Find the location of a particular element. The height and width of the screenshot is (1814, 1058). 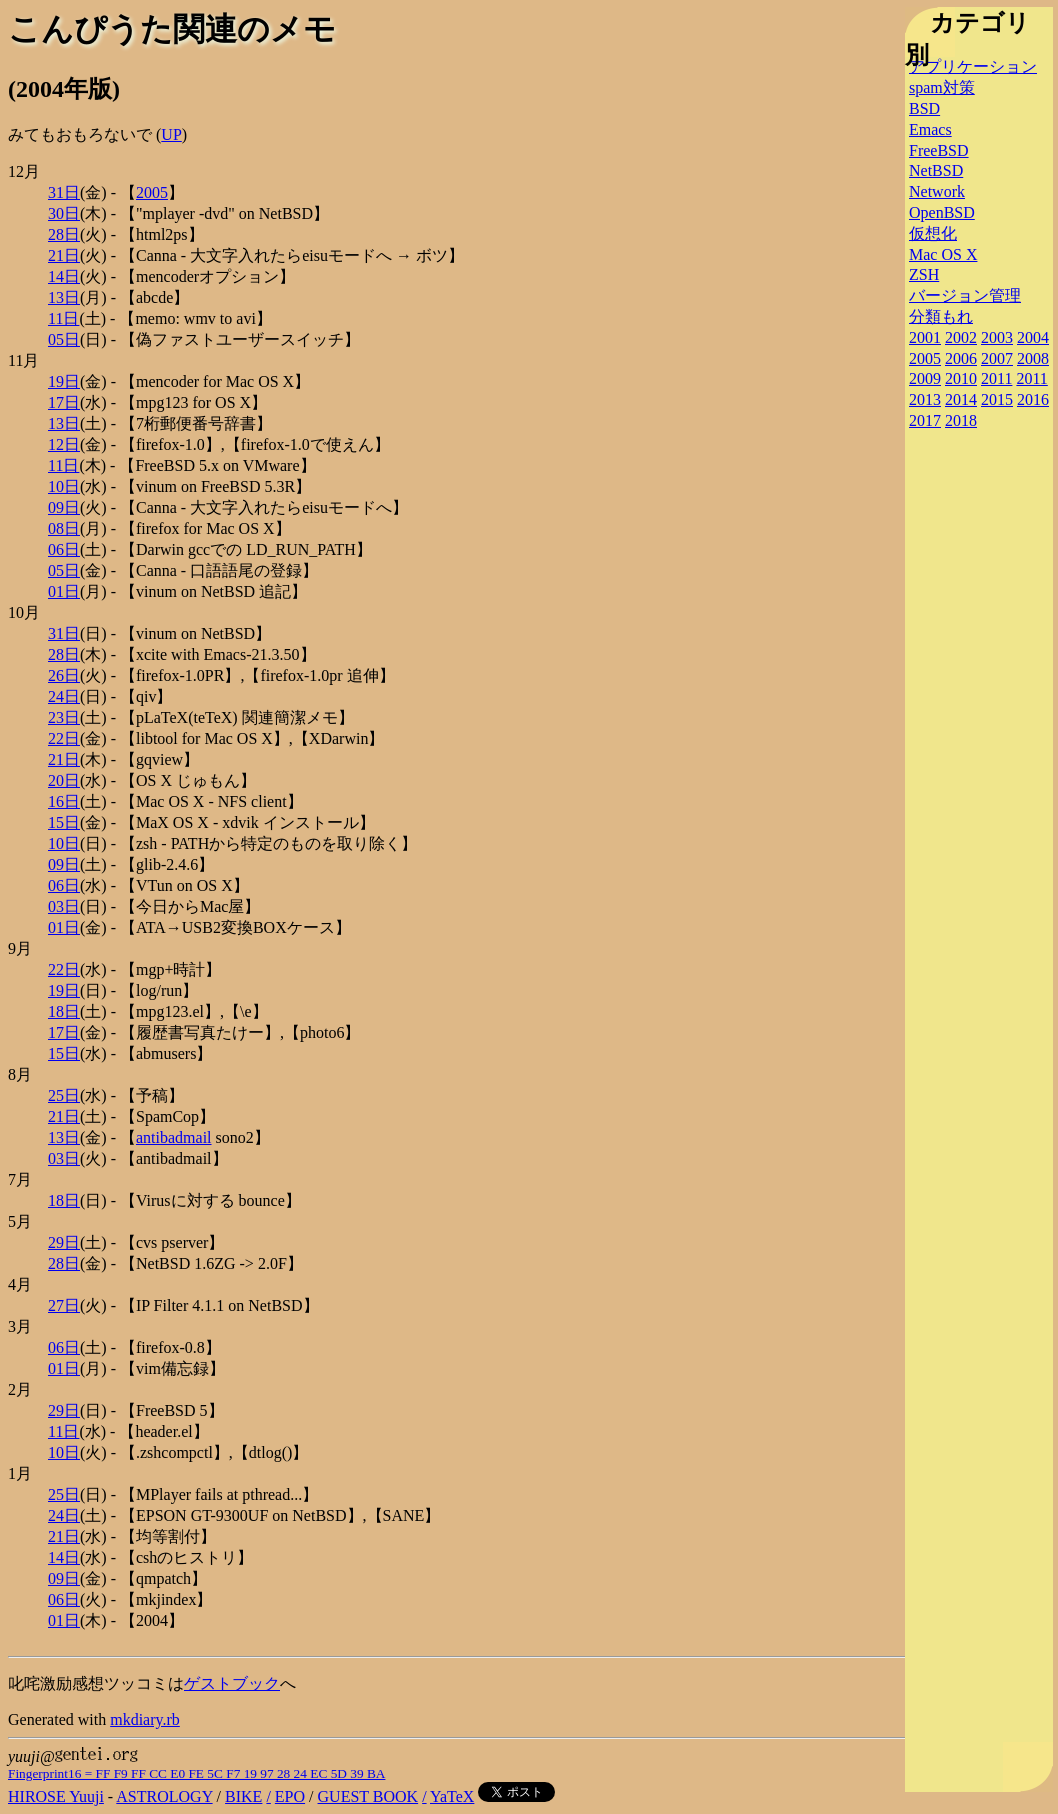

2006 is located at coordinates (961, 358).